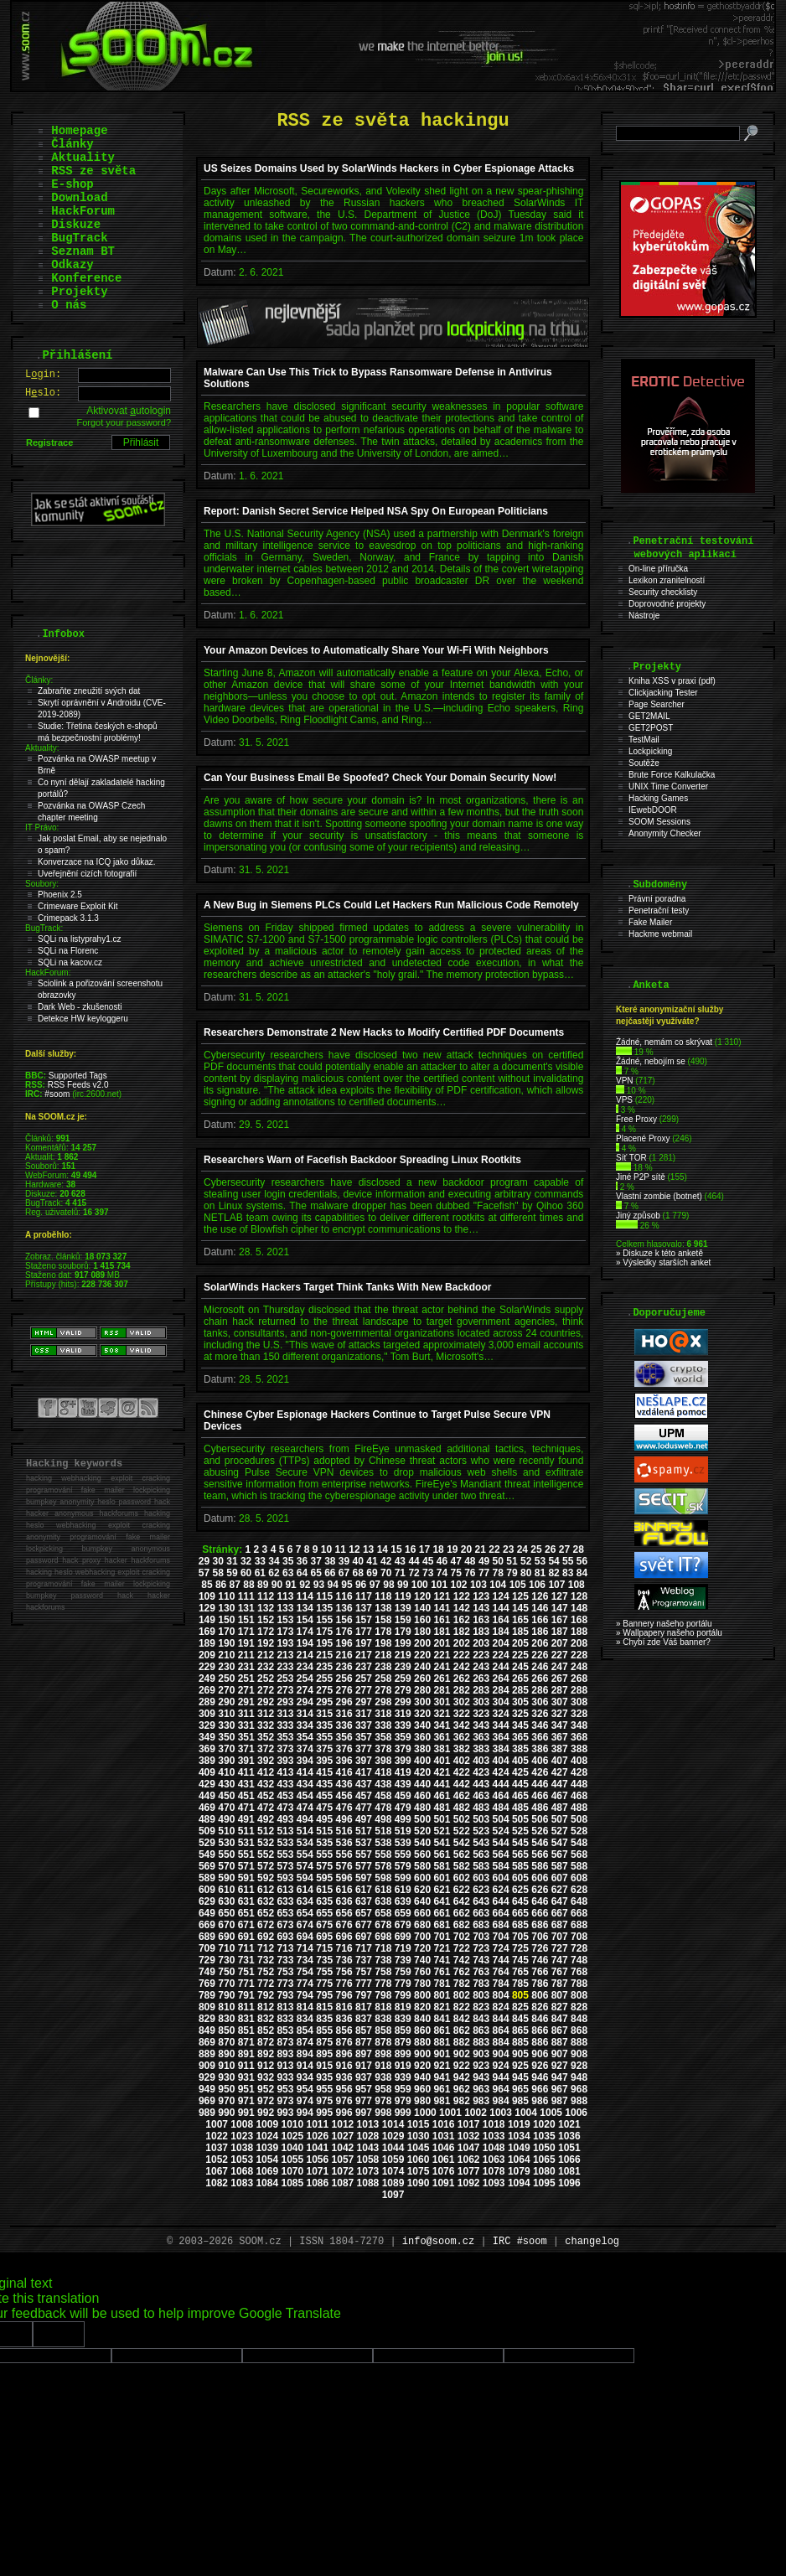 Image resolution: width=786 pixels, height=2576 pixels. Describe the element at coordinates (292, 2171) in the screenshot. I see `1070` at that location.